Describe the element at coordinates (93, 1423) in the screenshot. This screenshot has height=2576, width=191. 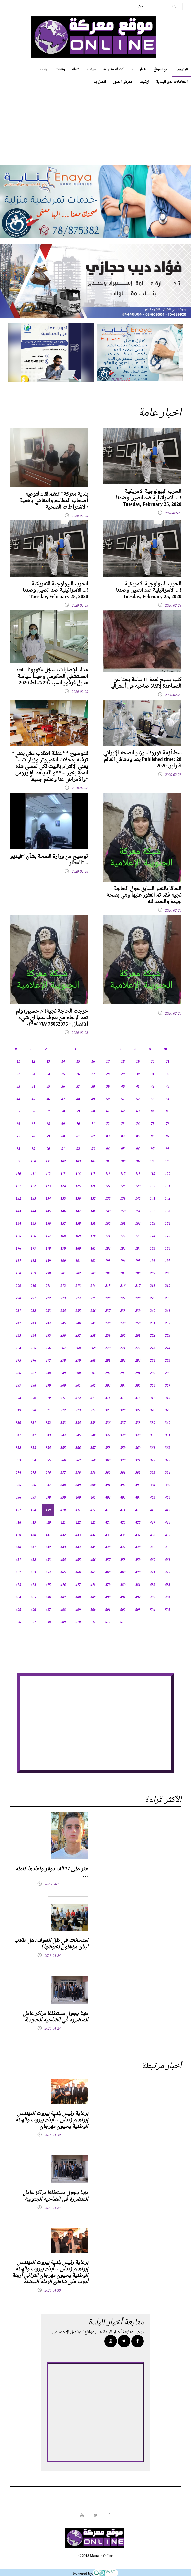
I see `335` at that location.